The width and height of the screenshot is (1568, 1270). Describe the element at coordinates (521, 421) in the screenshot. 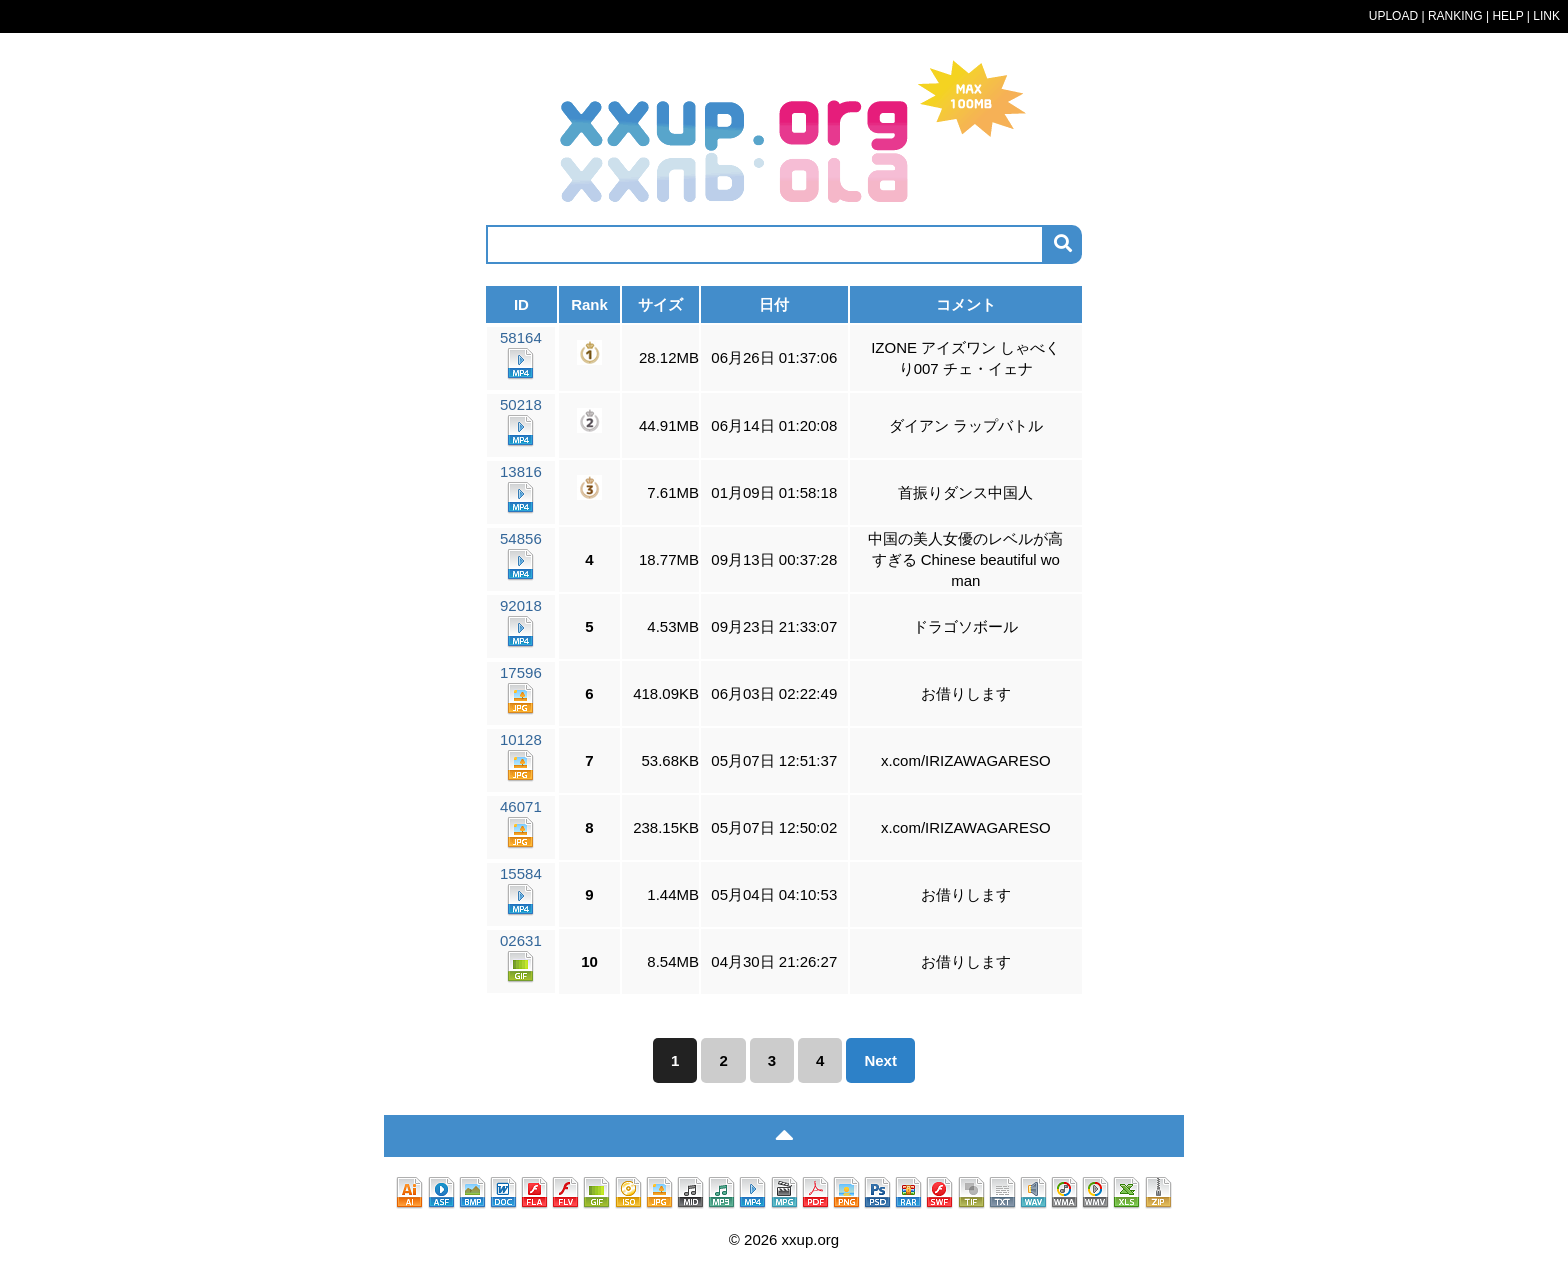

I see `50218` at that location.